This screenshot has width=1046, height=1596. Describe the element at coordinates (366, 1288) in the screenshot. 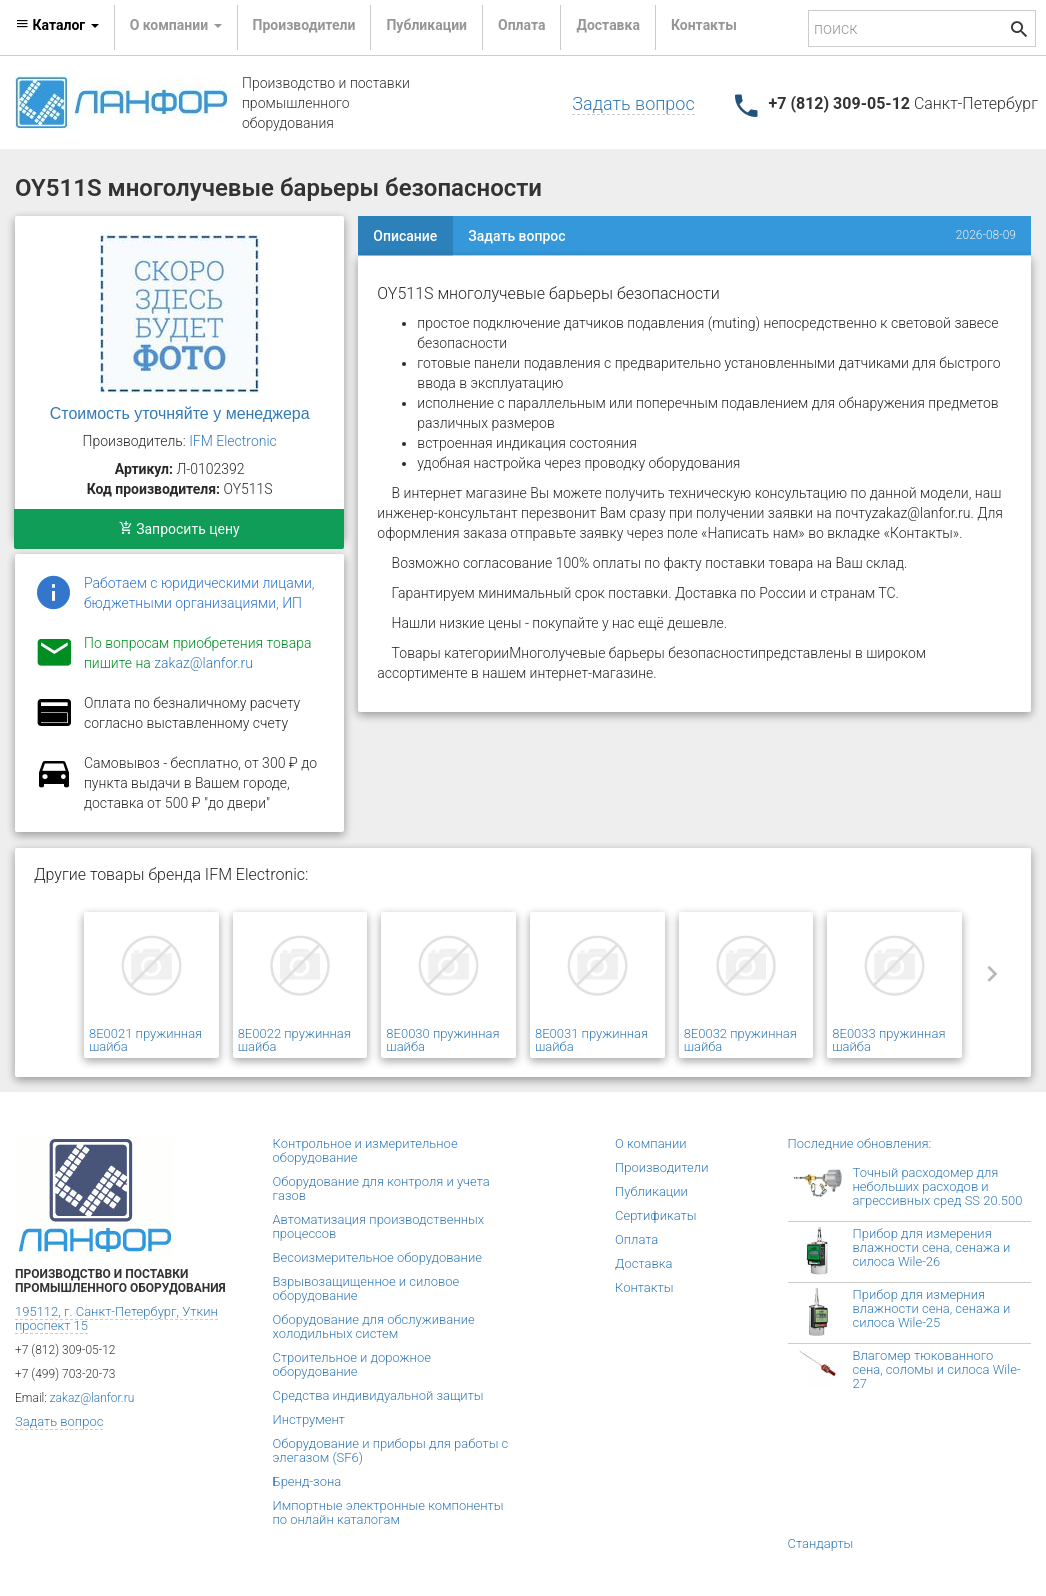

I see `Взрывозащищенное и силовое оборудование` at that location.